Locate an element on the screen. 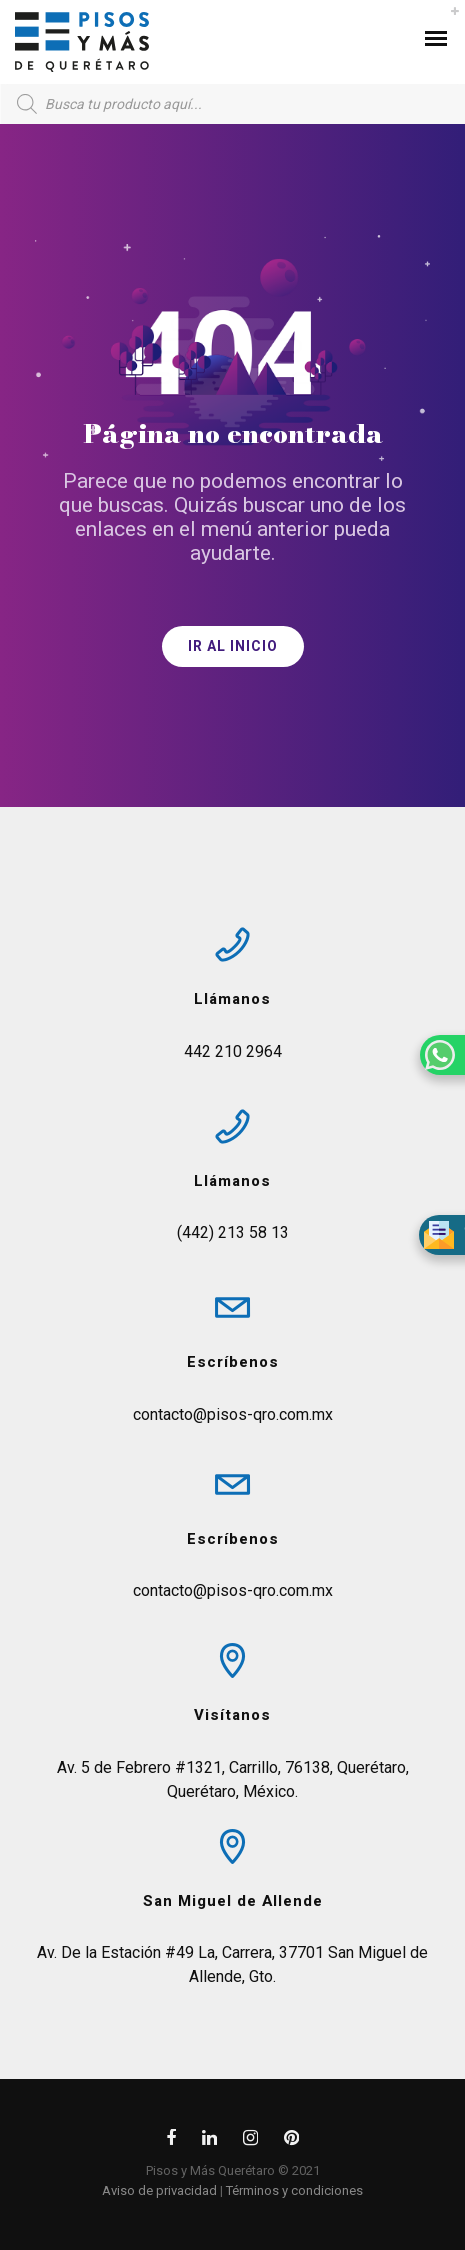 This screenshot has width=465, height=2250. 442 210 2964 is located at coordinates (233, 1051).